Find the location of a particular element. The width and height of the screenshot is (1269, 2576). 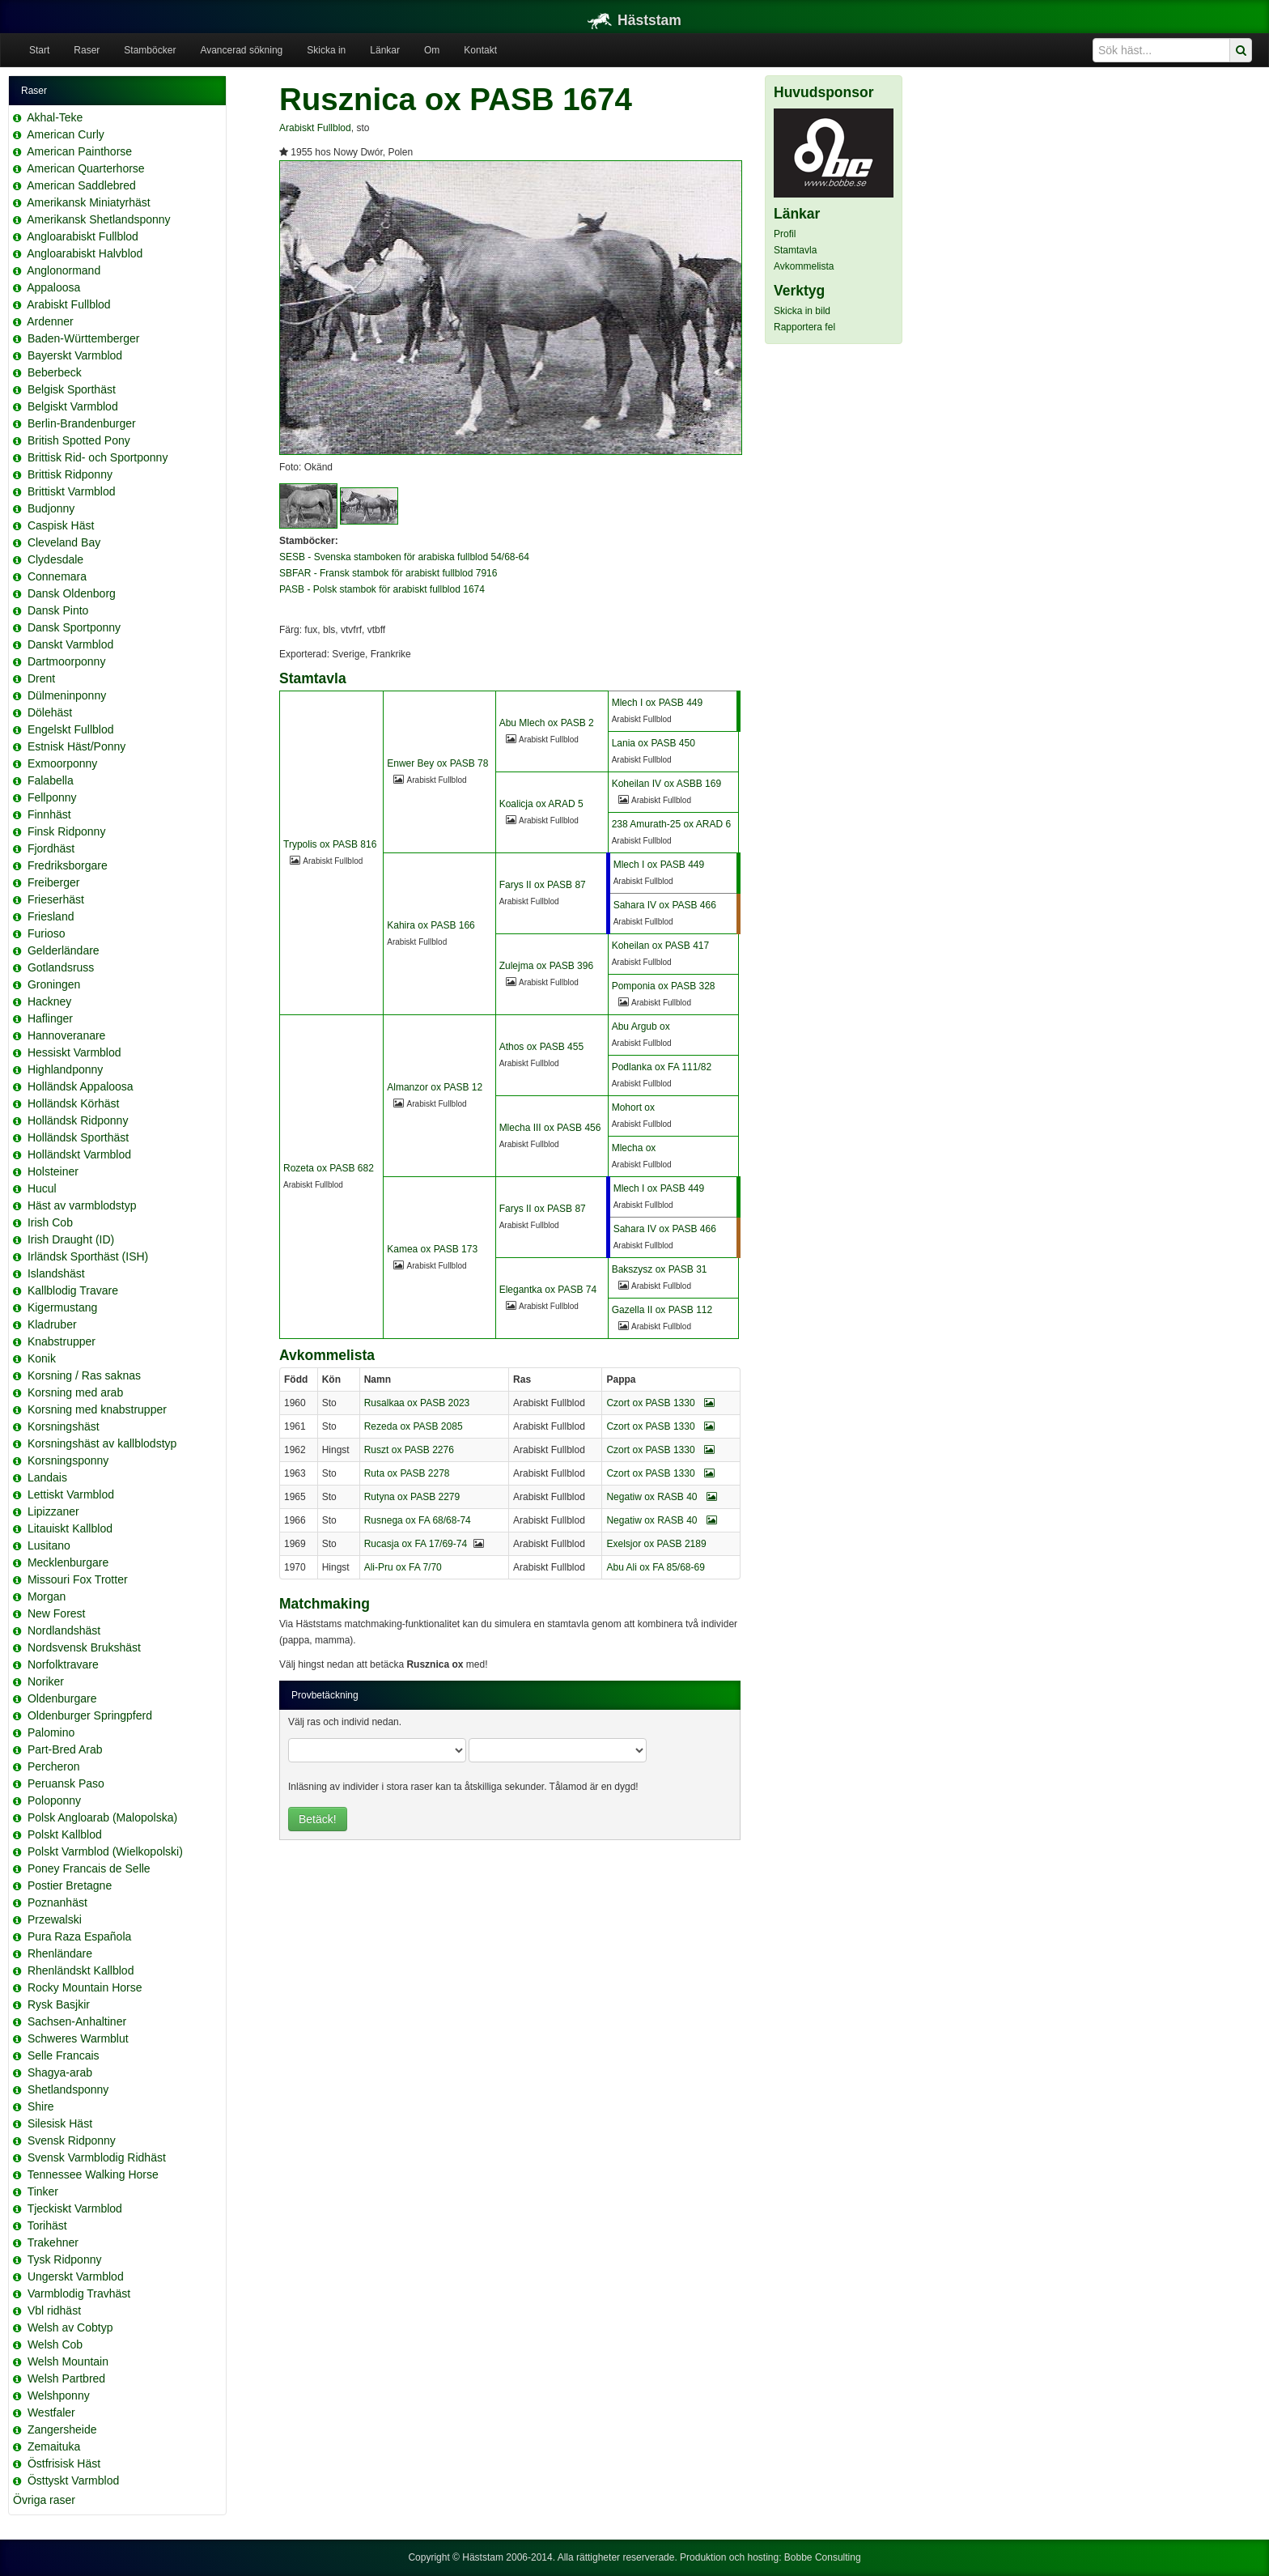

Gotlandsruss is located at coordinates (61, 967).